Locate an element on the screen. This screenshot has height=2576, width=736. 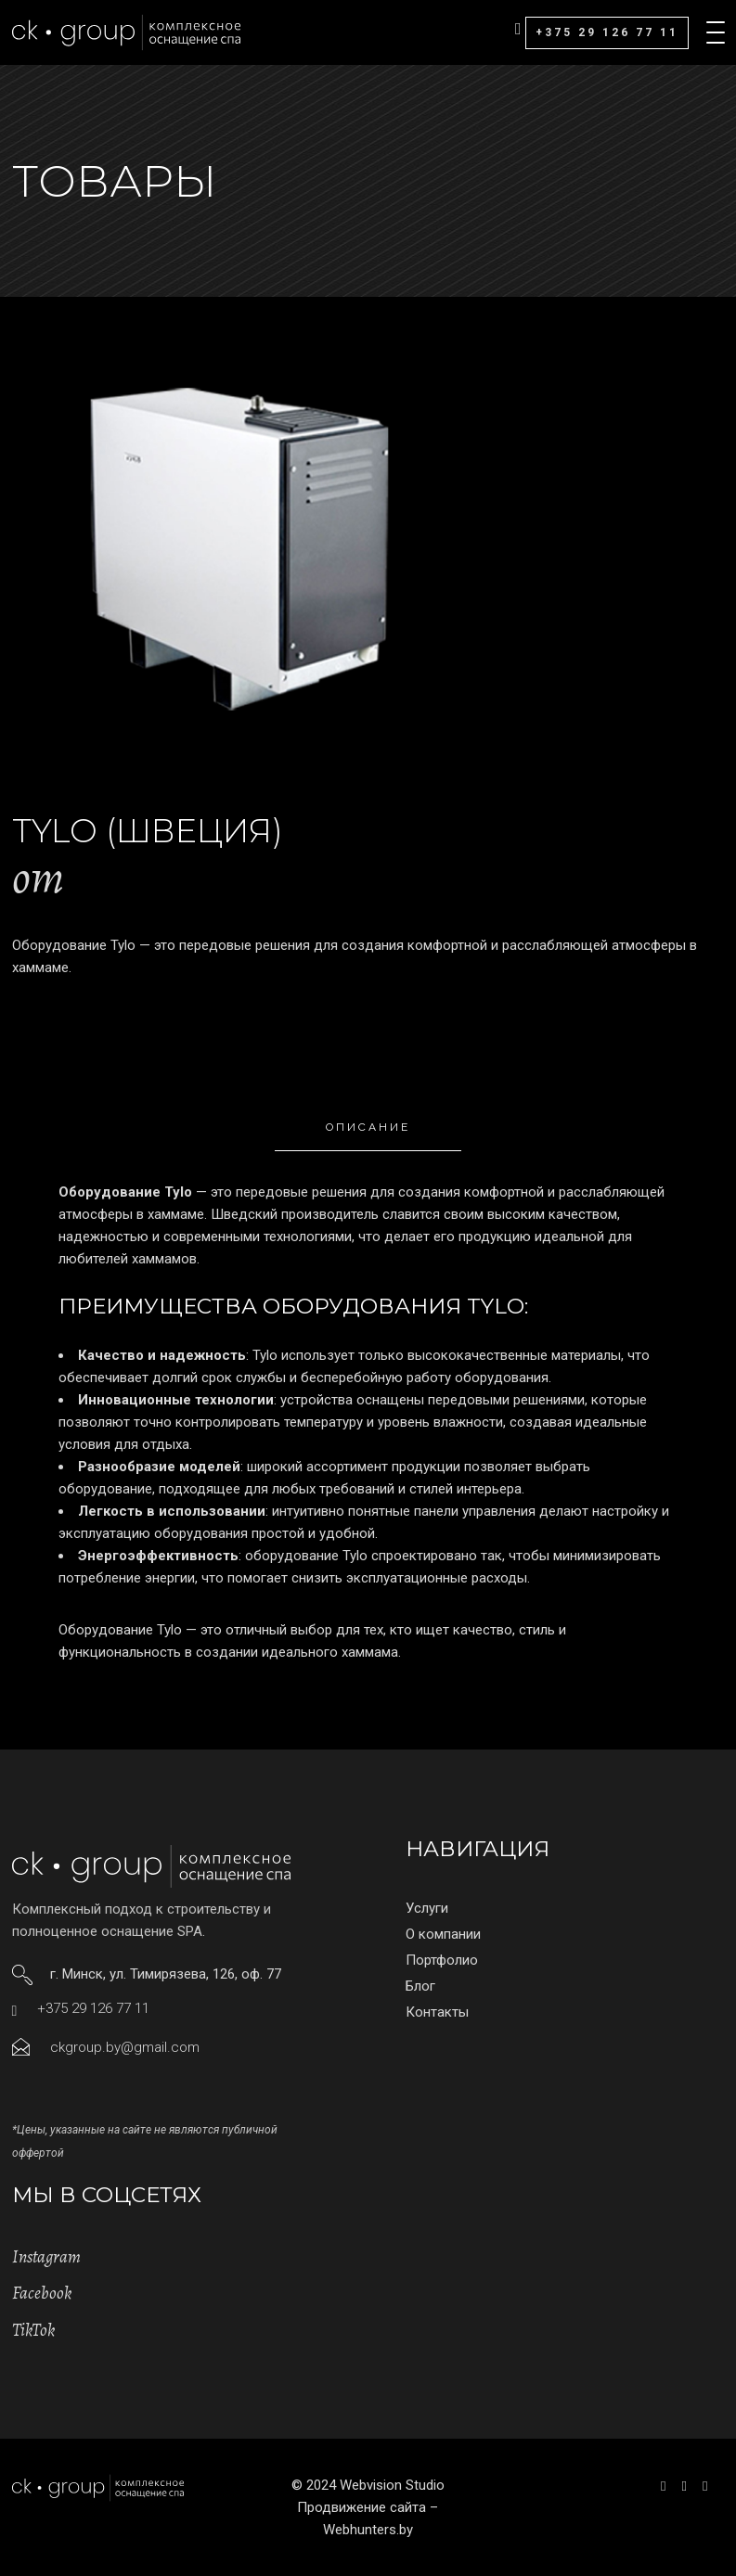
Услуги is located at coordinates (427, 1908).